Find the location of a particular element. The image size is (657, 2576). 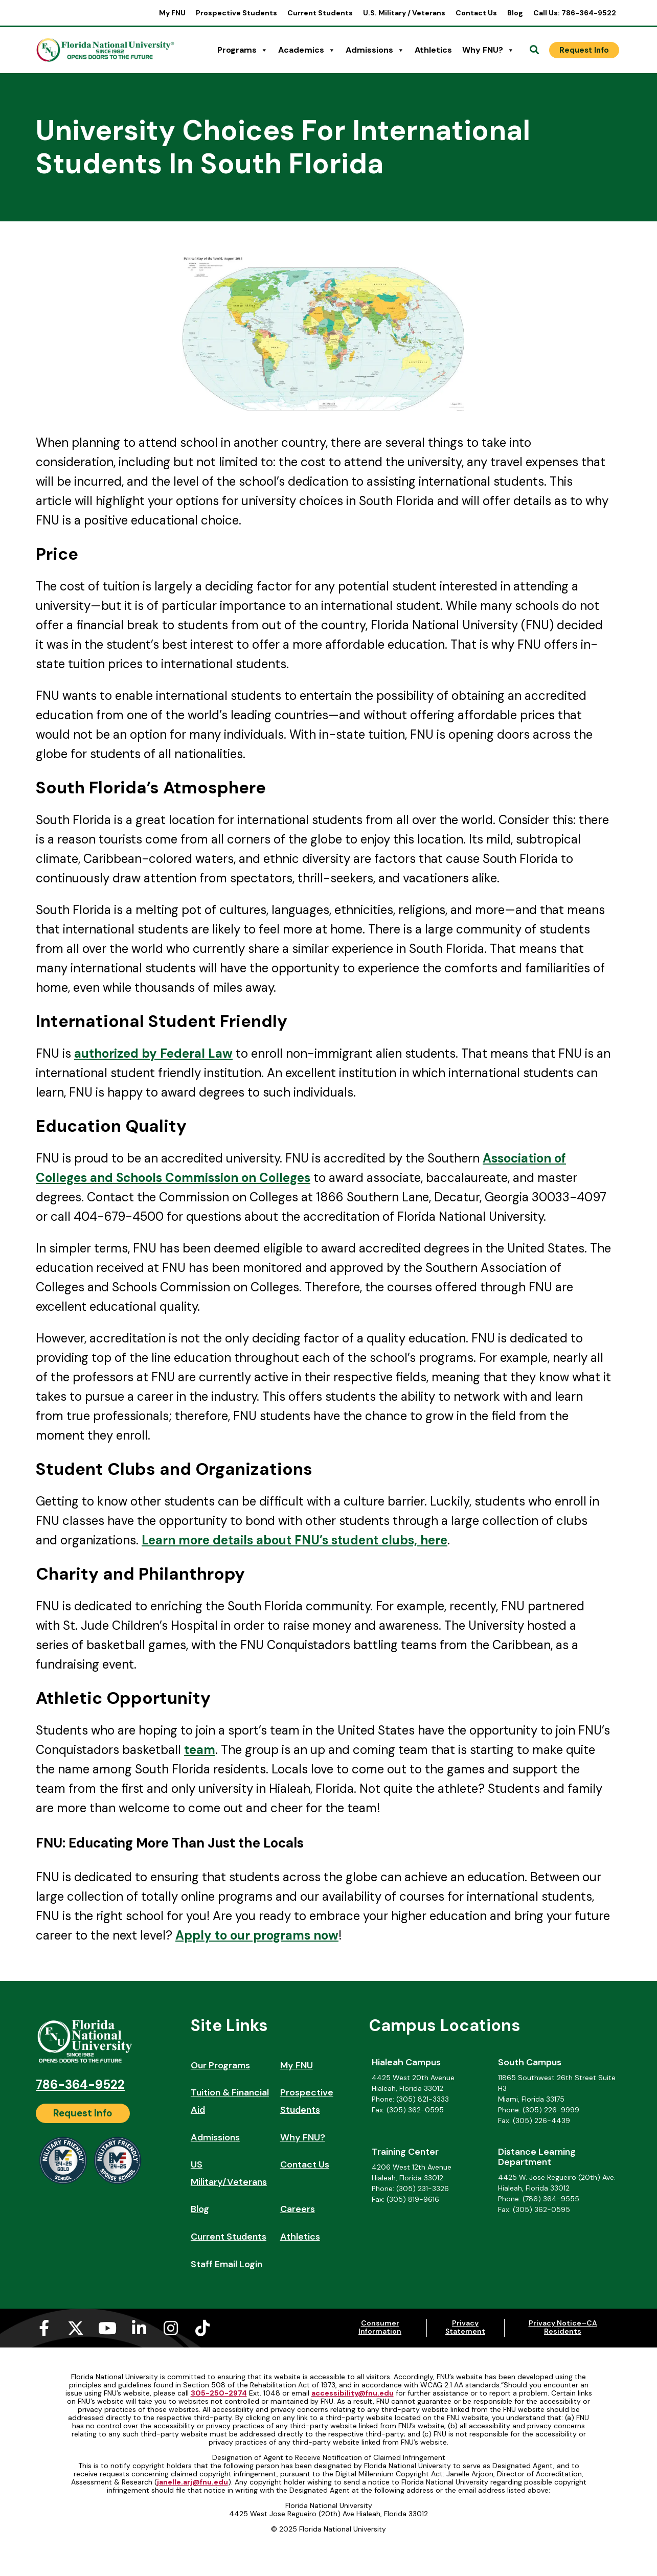

[Instagram (opens in a new tab)] is located at coordinates (171, 2328).